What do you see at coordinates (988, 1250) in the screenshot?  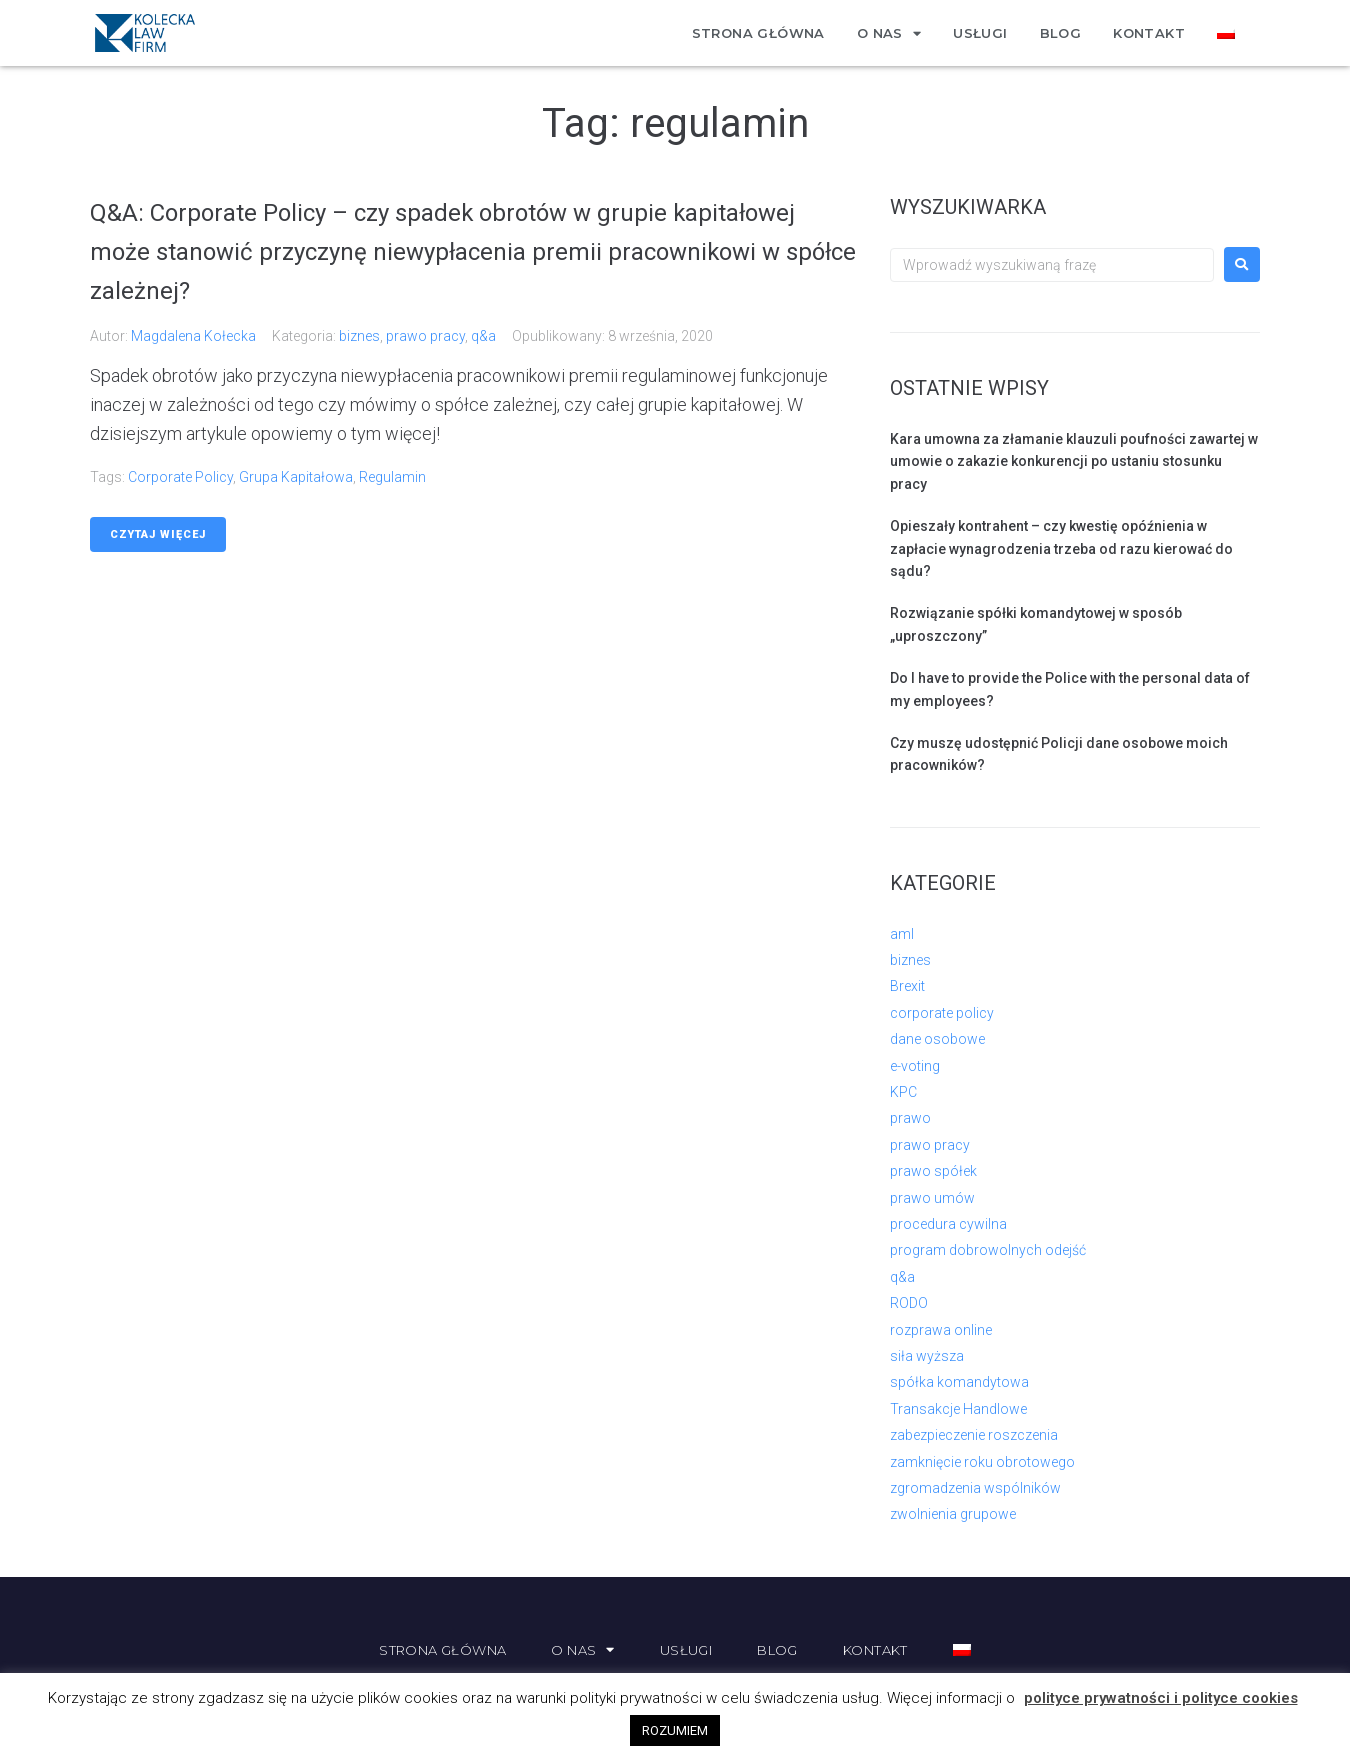 I see `program dobrowolnych odejść` at bounding box center [988, 1250].